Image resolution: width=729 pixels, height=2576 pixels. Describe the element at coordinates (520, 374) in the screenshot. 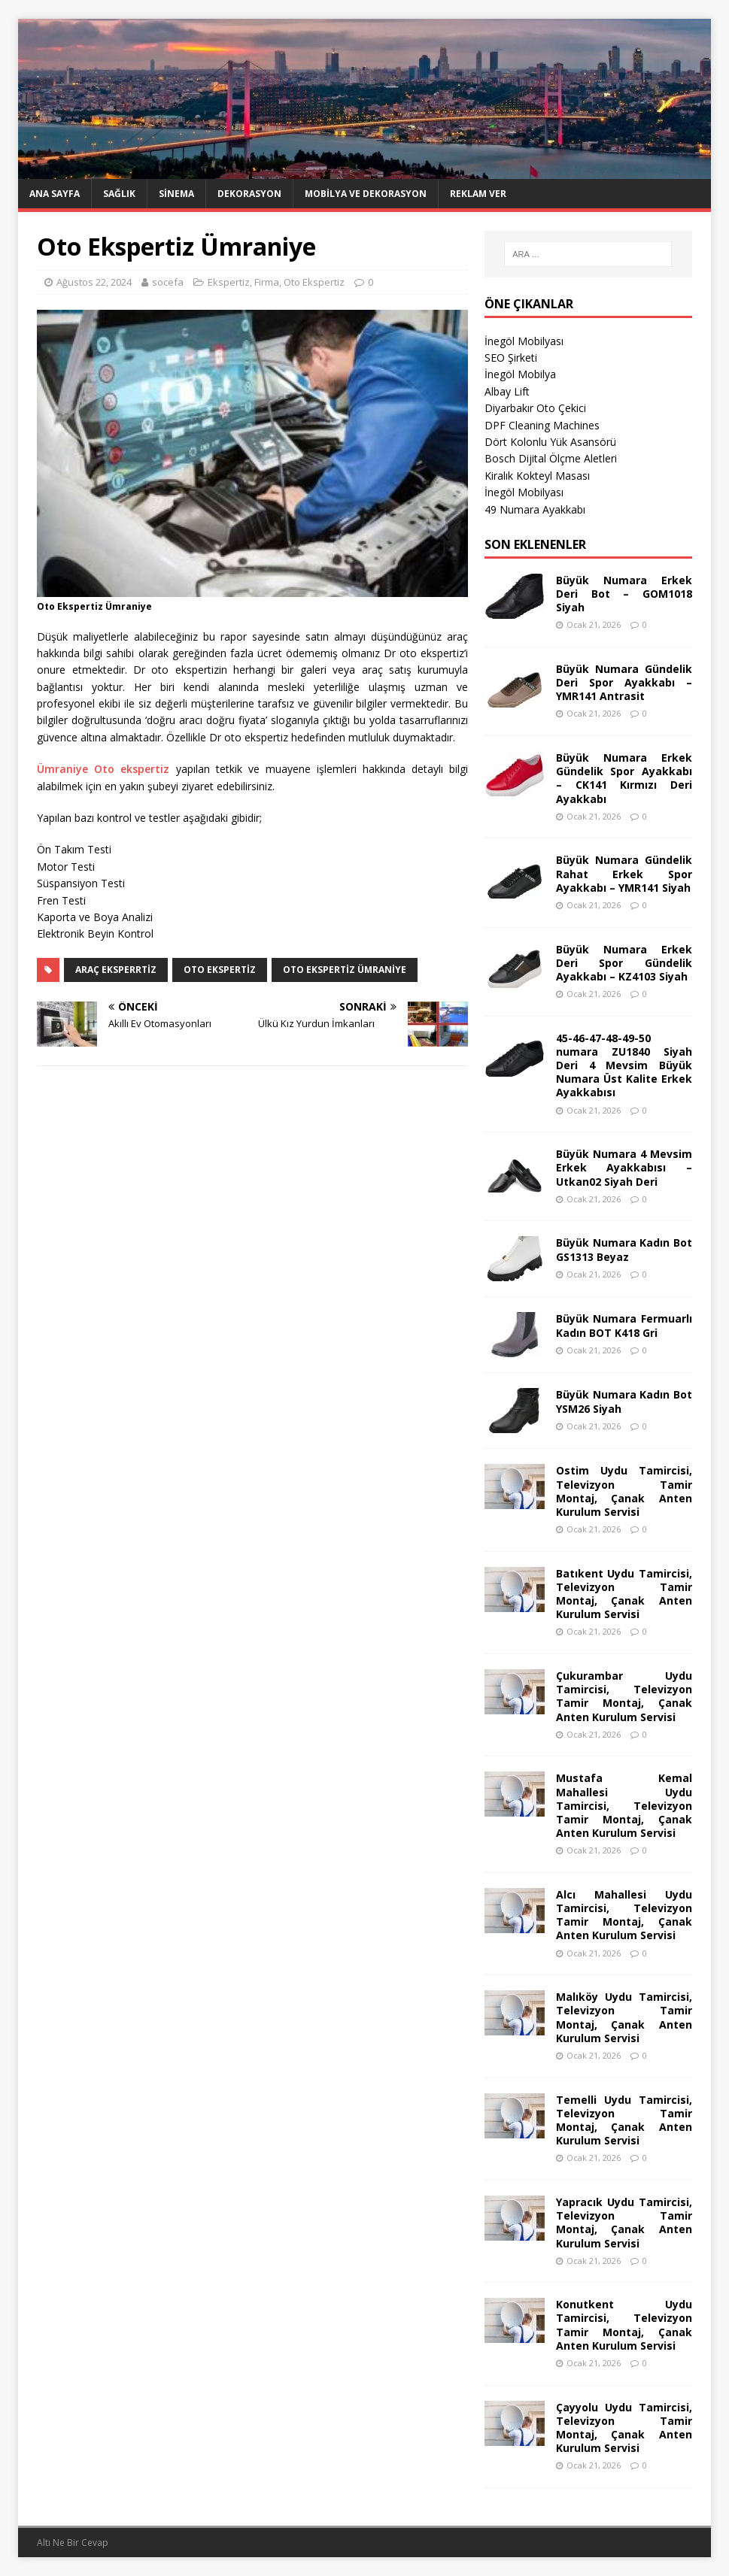

I see `İnegöl Mobilya` at that location.